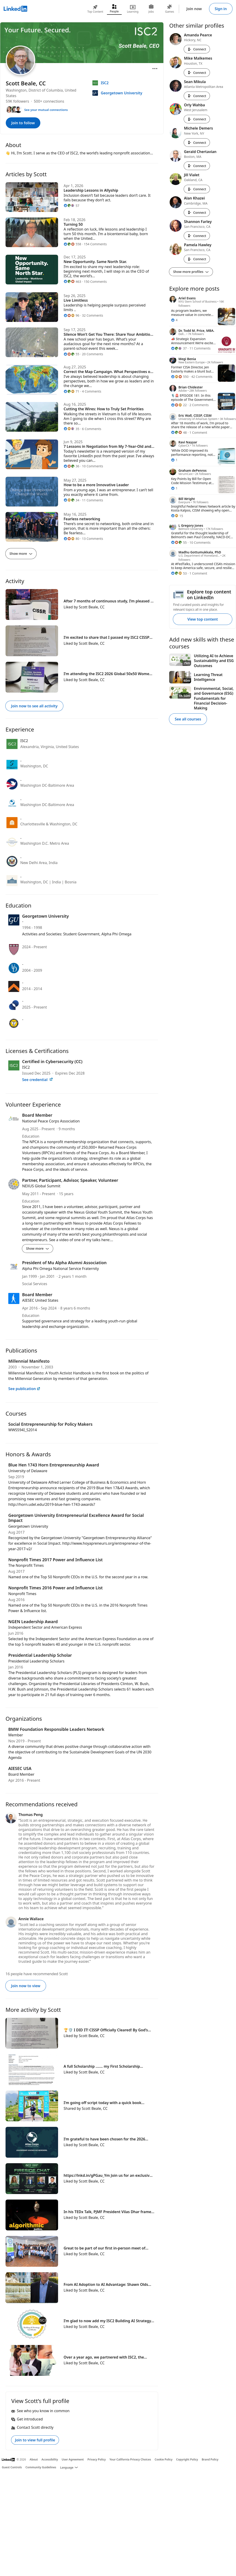  I want to click on Show more profiles, so click(191, 271).